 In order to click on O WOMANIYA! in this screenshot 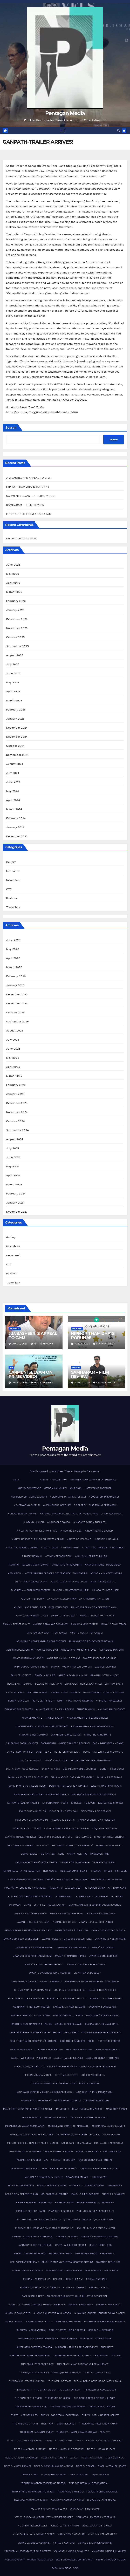, I will do `click(114, 2185)`.